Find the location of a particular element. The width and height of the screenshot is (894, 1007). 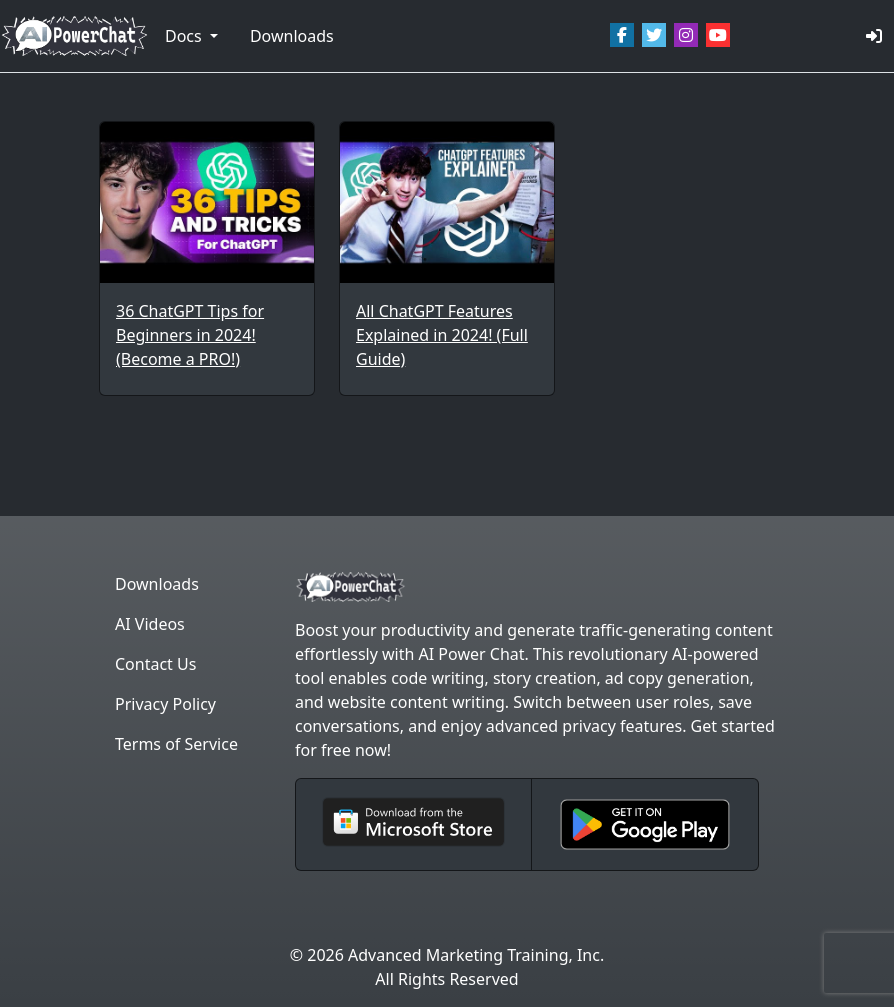

Terms of Service is located at coordinates (176, 744).